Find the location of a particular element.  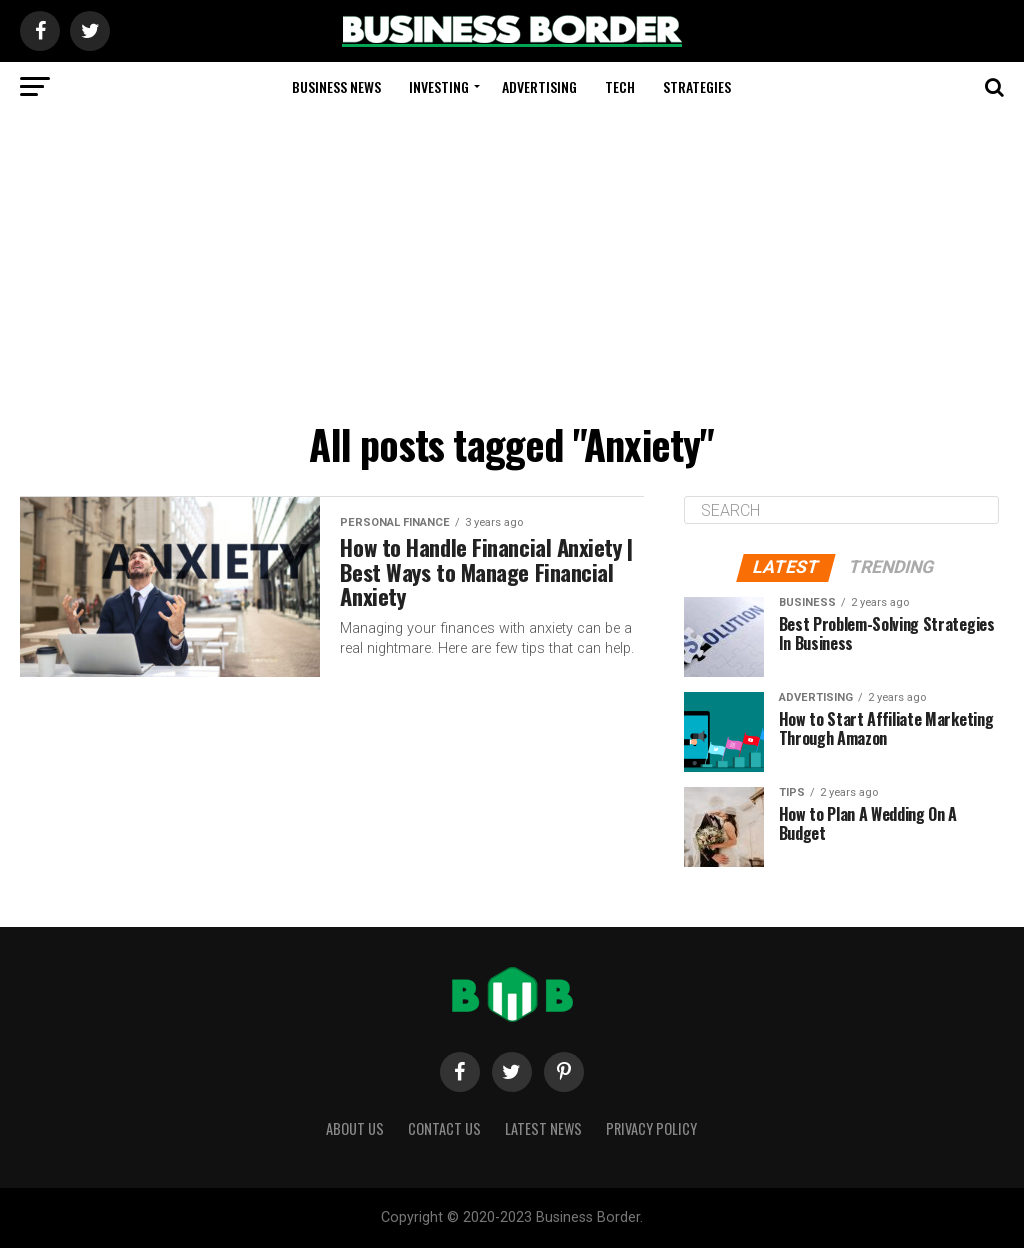

Privacy Policy is located at coordinates (651, 1128).